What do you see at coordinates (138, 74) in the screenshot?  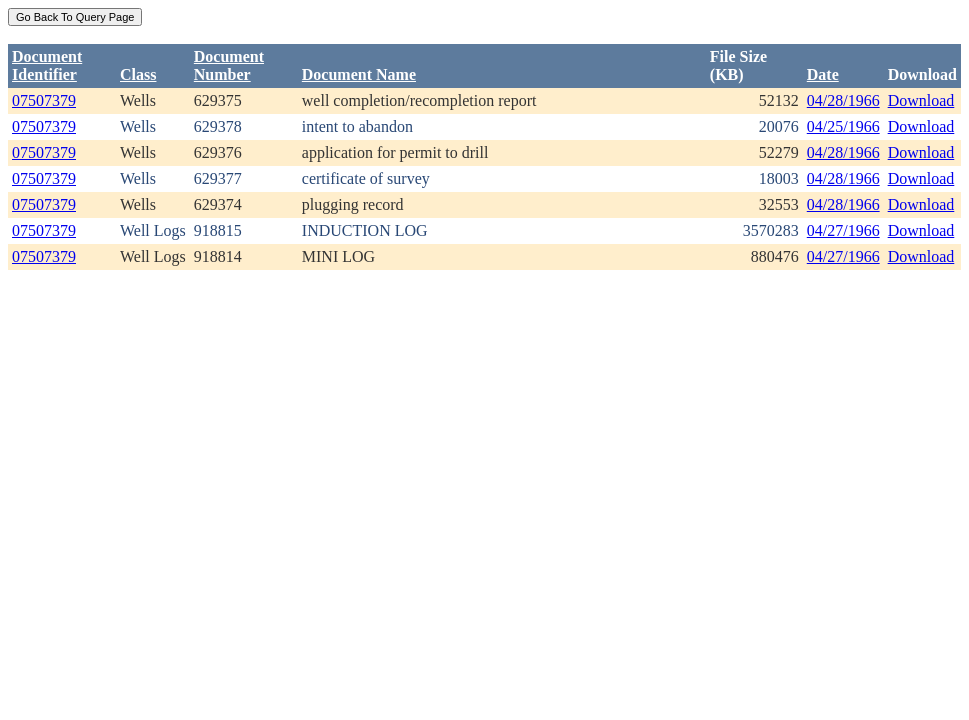 I see `Class` at bounding box center [138, 74].